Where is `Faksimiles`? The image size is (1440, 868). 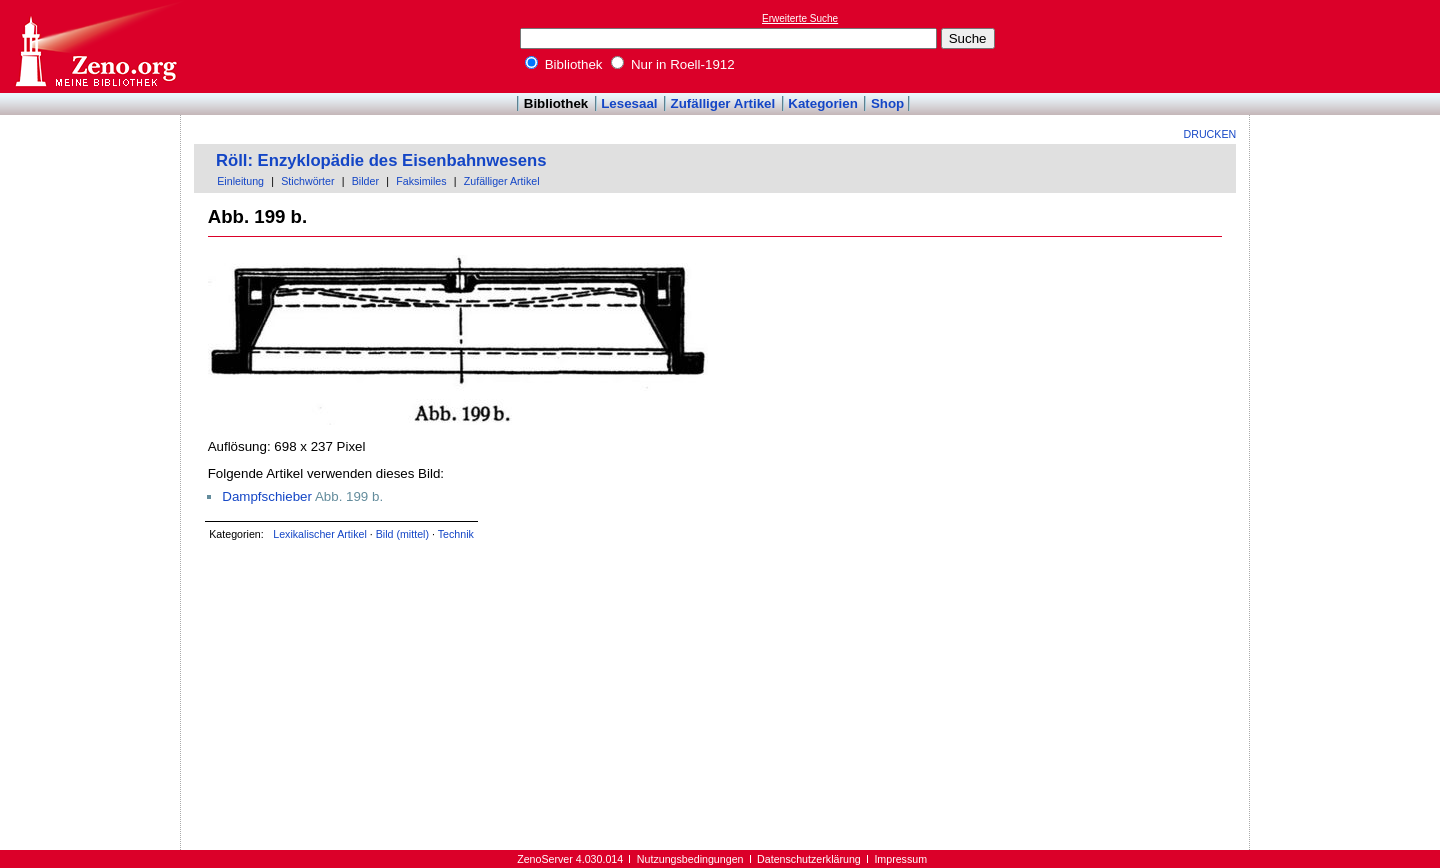 Faksimiles is located at coordinates (421, 181).